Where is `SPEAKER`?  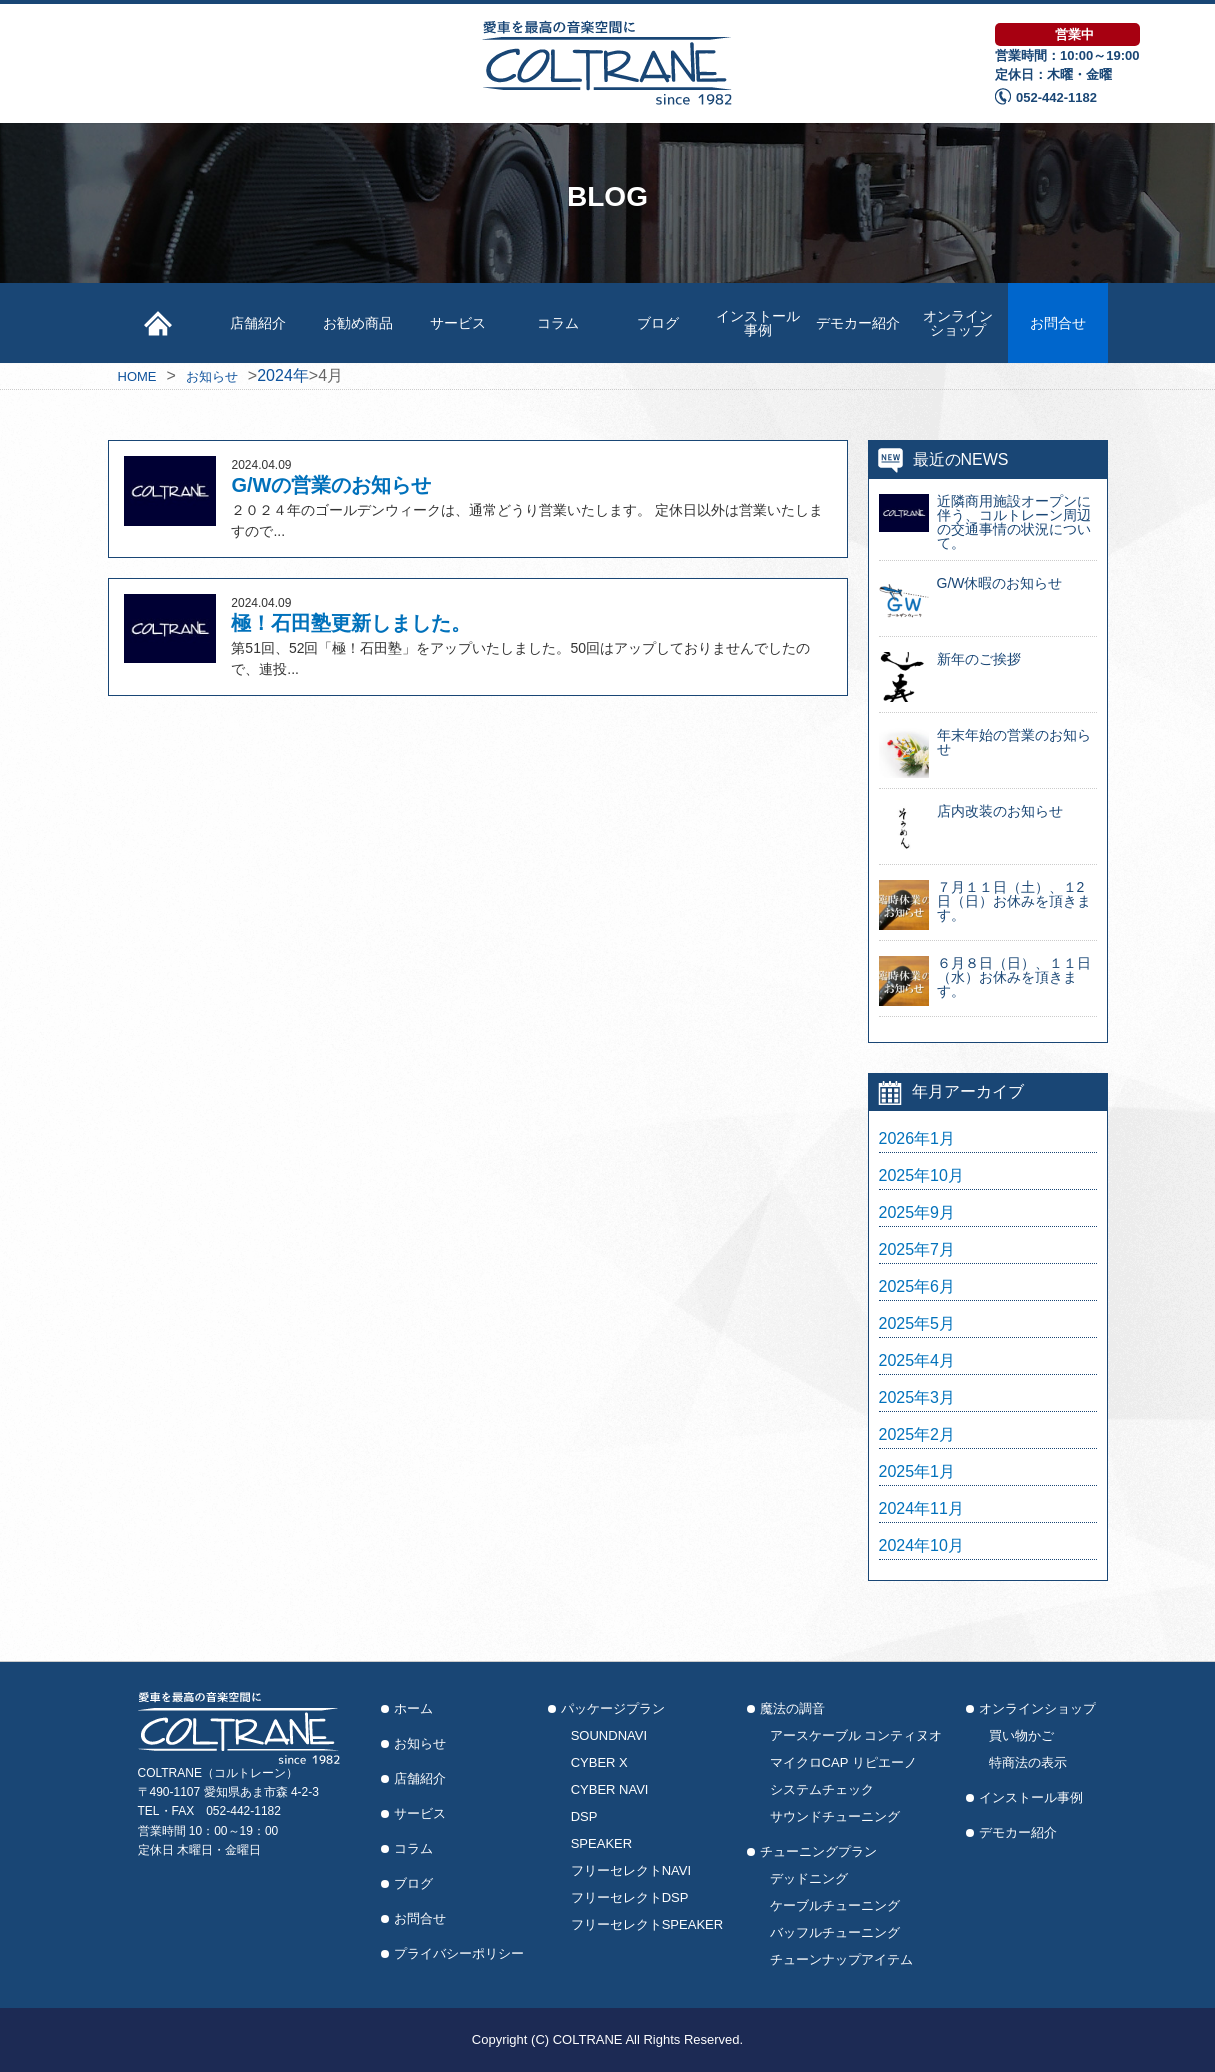
SPEAKER is located at coordinates (601, 1843).